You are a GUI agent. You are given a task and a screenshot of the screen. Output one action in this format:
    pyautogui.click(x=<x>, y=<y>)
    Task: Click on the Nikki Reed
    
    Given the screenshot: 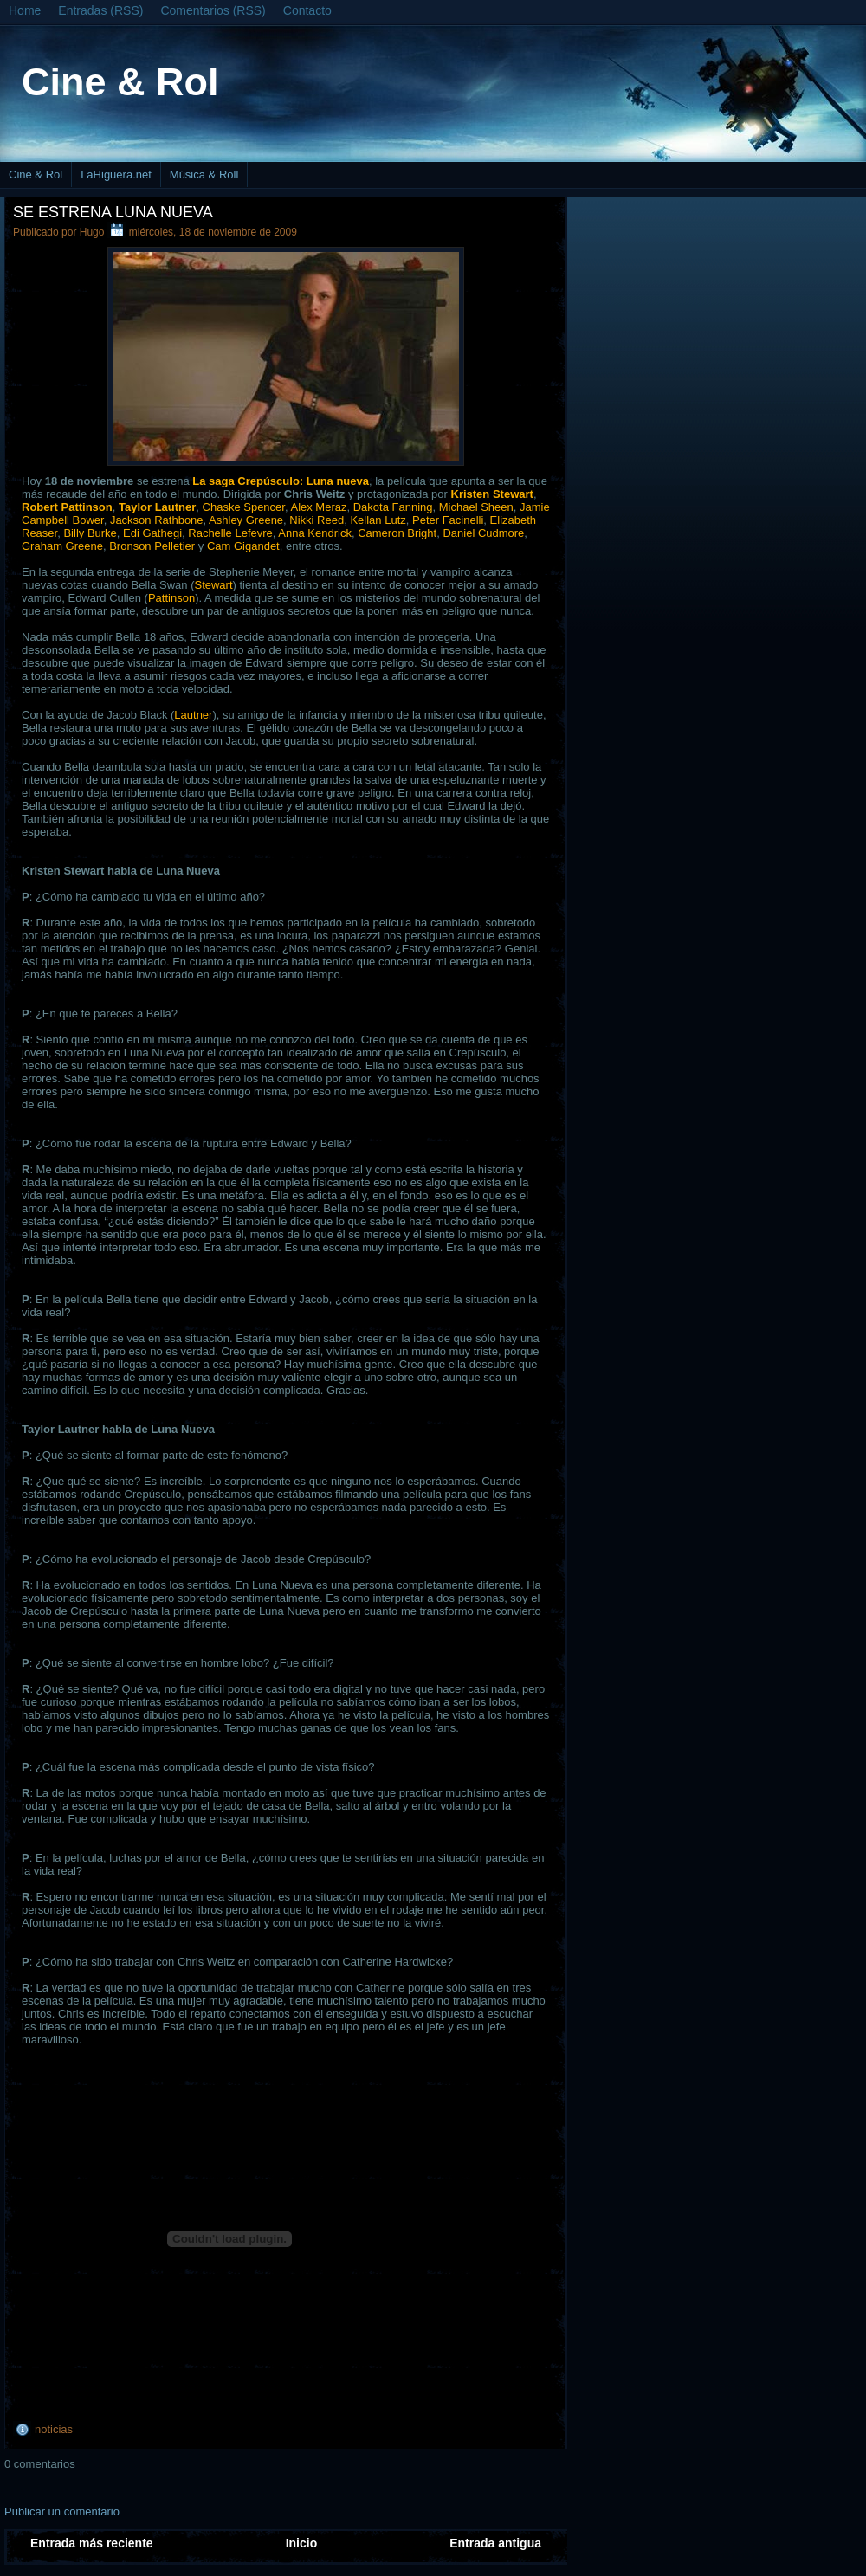 What is the action you would take?
    pyautogui.click(x=316, y=519)
    